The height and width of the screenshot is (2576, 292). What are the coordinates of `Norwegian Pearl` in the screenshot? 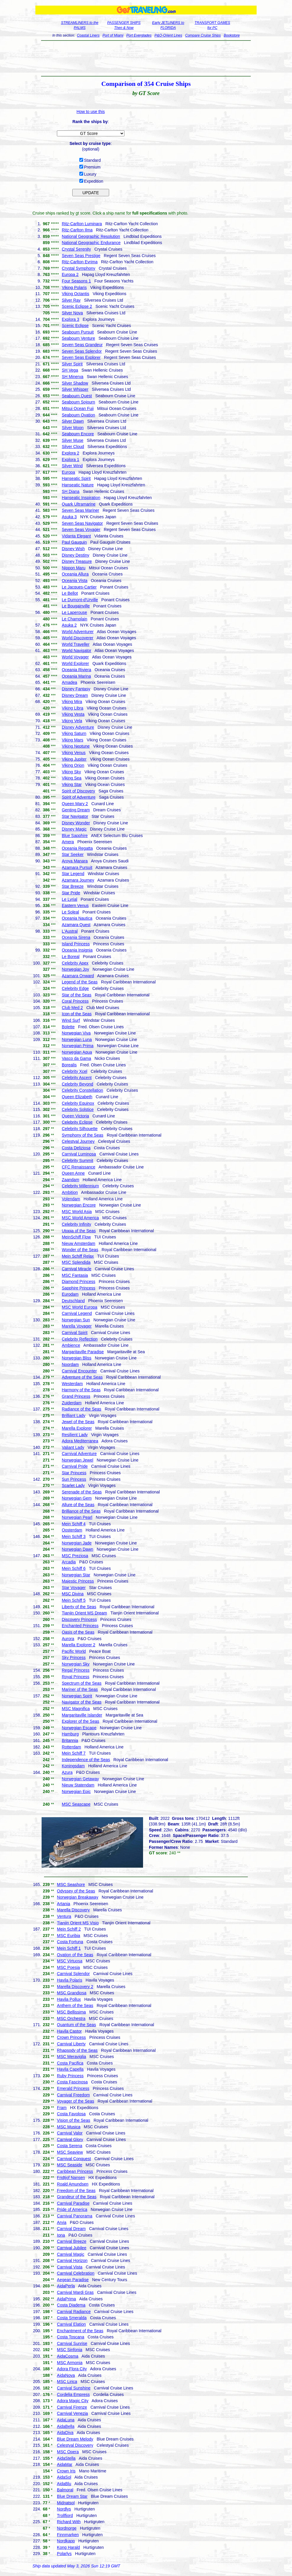 It's located at (77, 1517).